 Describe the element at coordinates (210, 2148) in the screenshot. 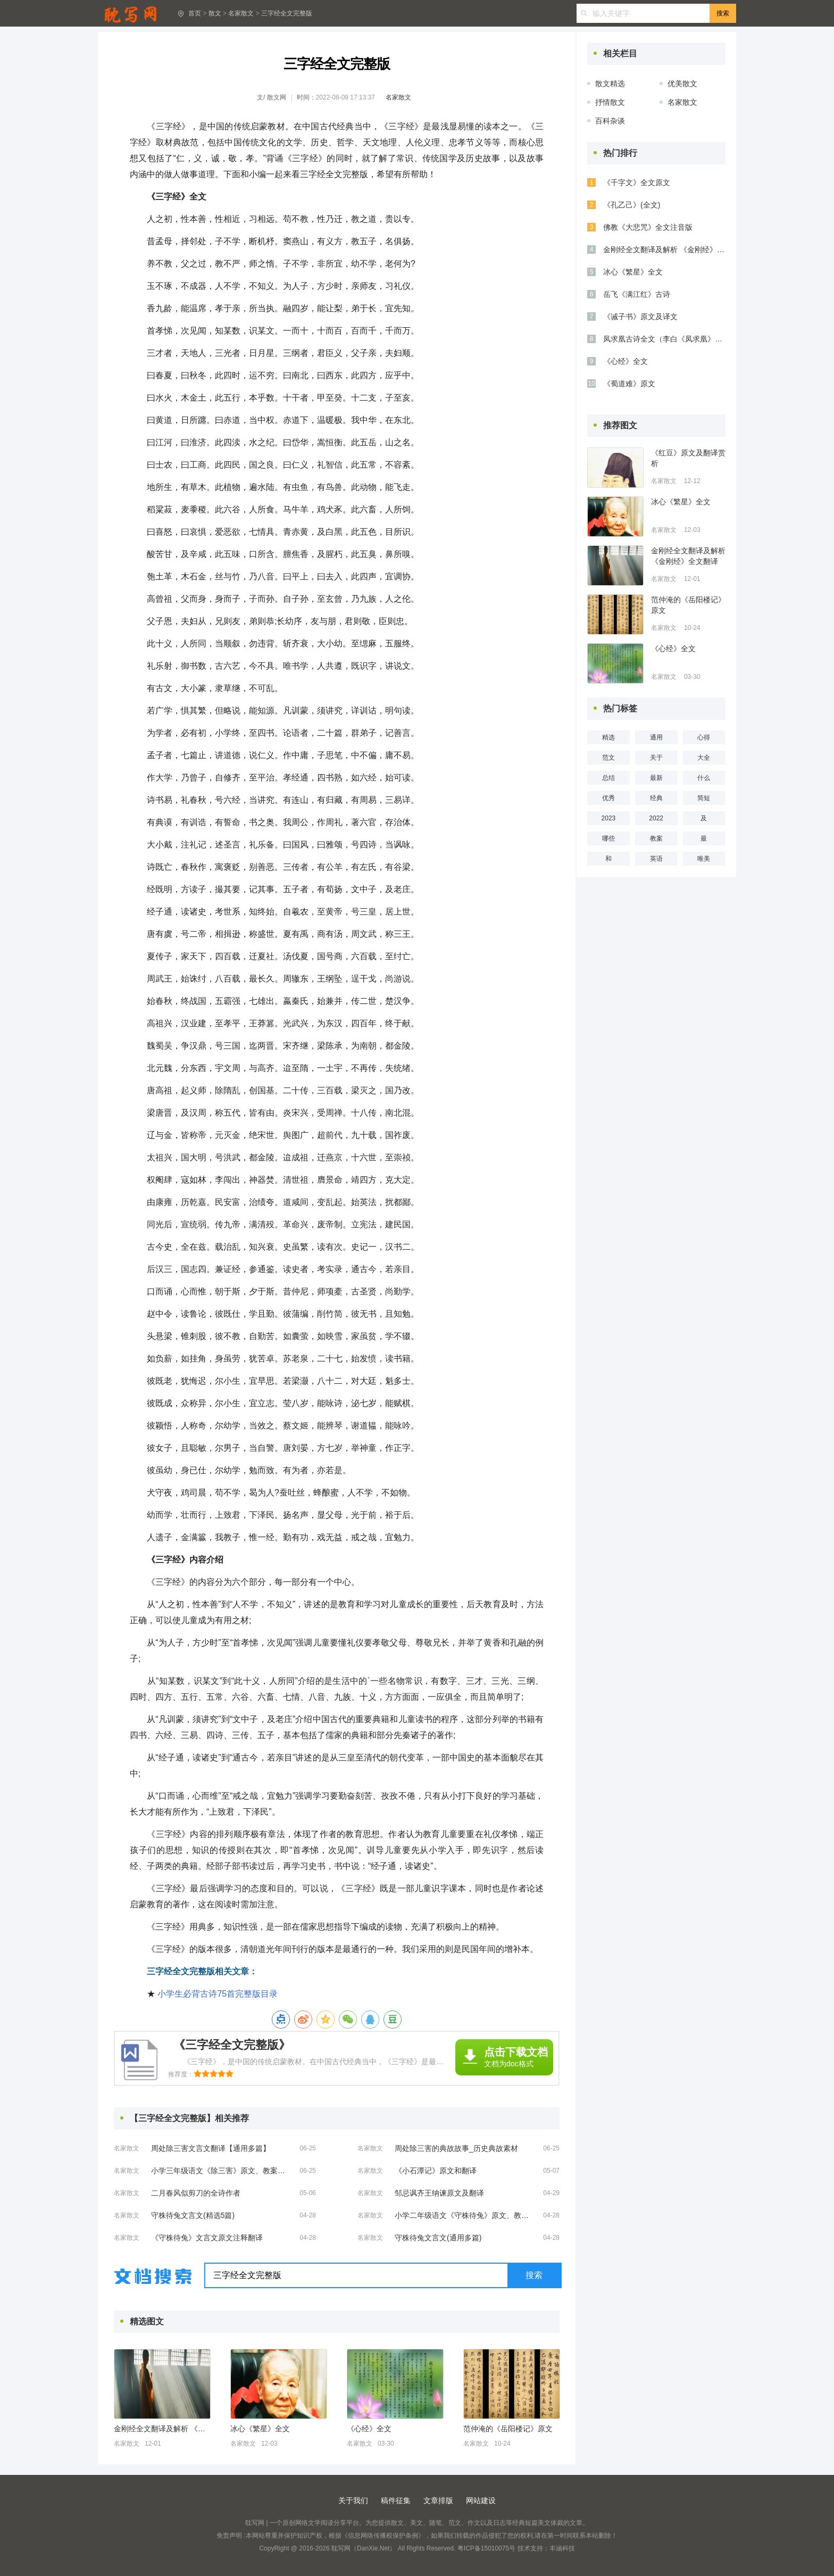

I see `周处除三害文言文翻译【通用多篇】` at that location.